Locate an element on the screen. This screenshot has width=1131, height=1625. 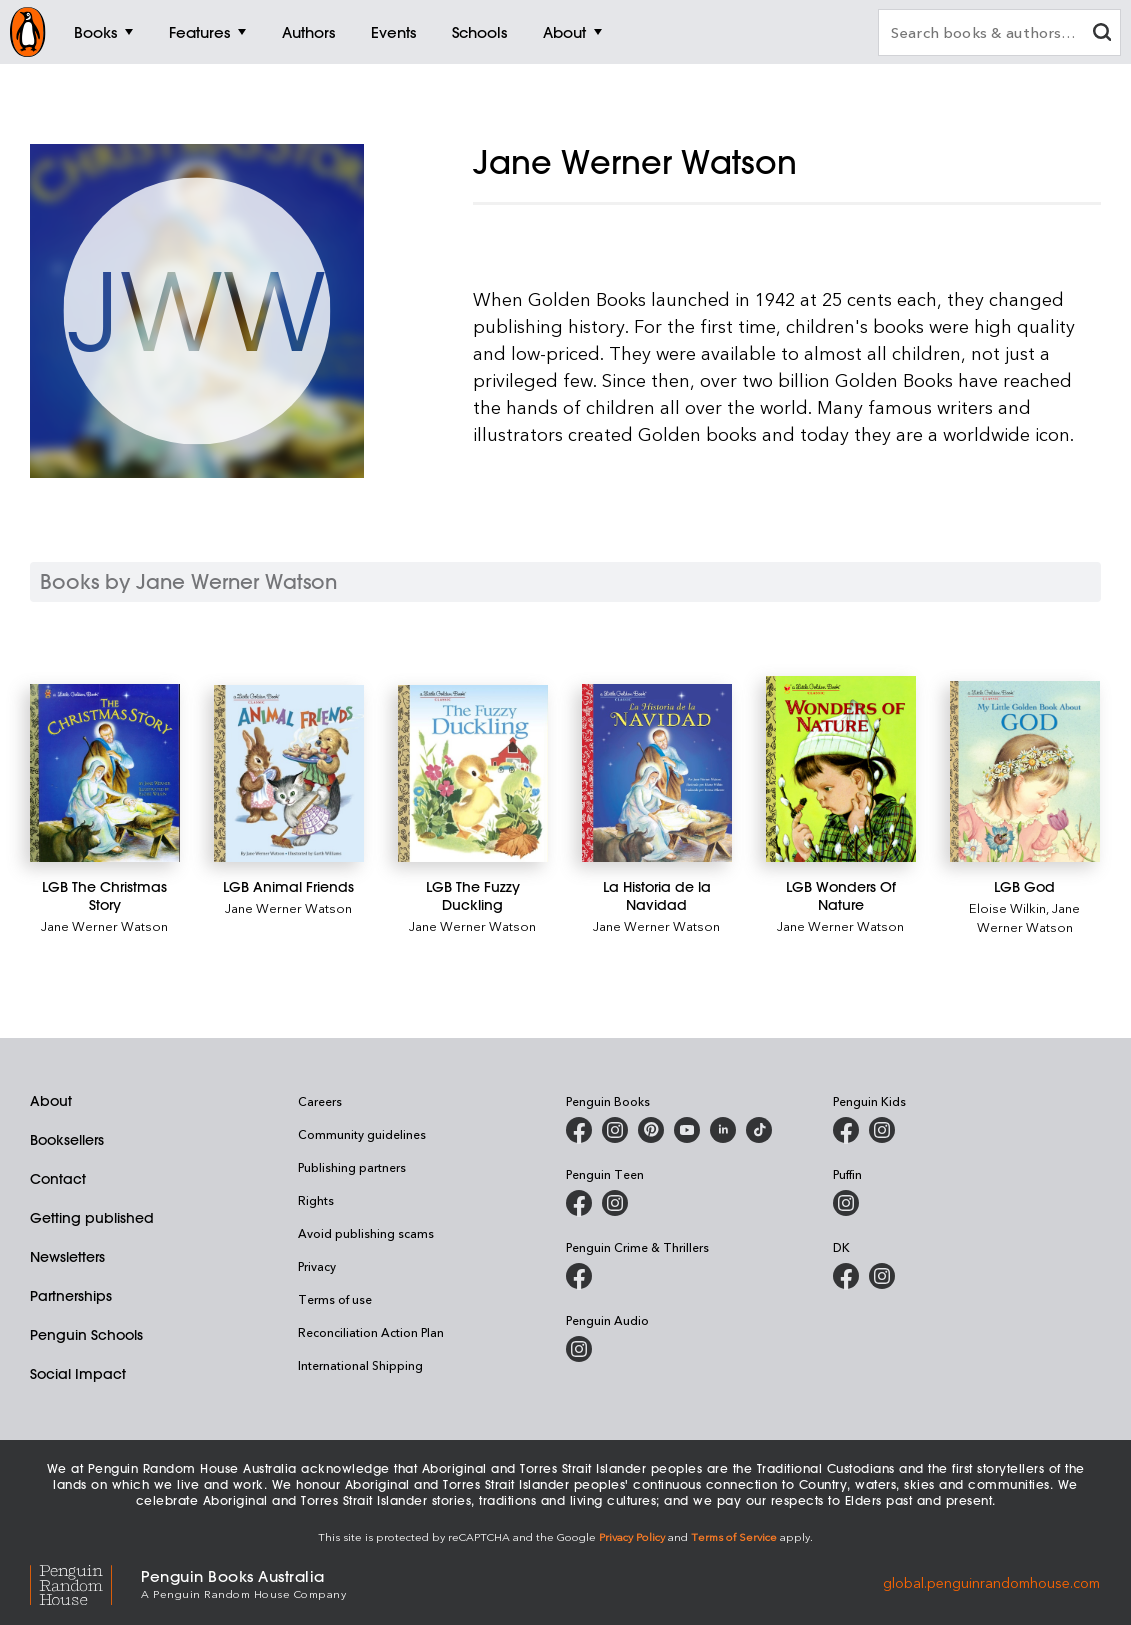
[LGB Wonders Of Nature] is located at coordinates (841, 769).